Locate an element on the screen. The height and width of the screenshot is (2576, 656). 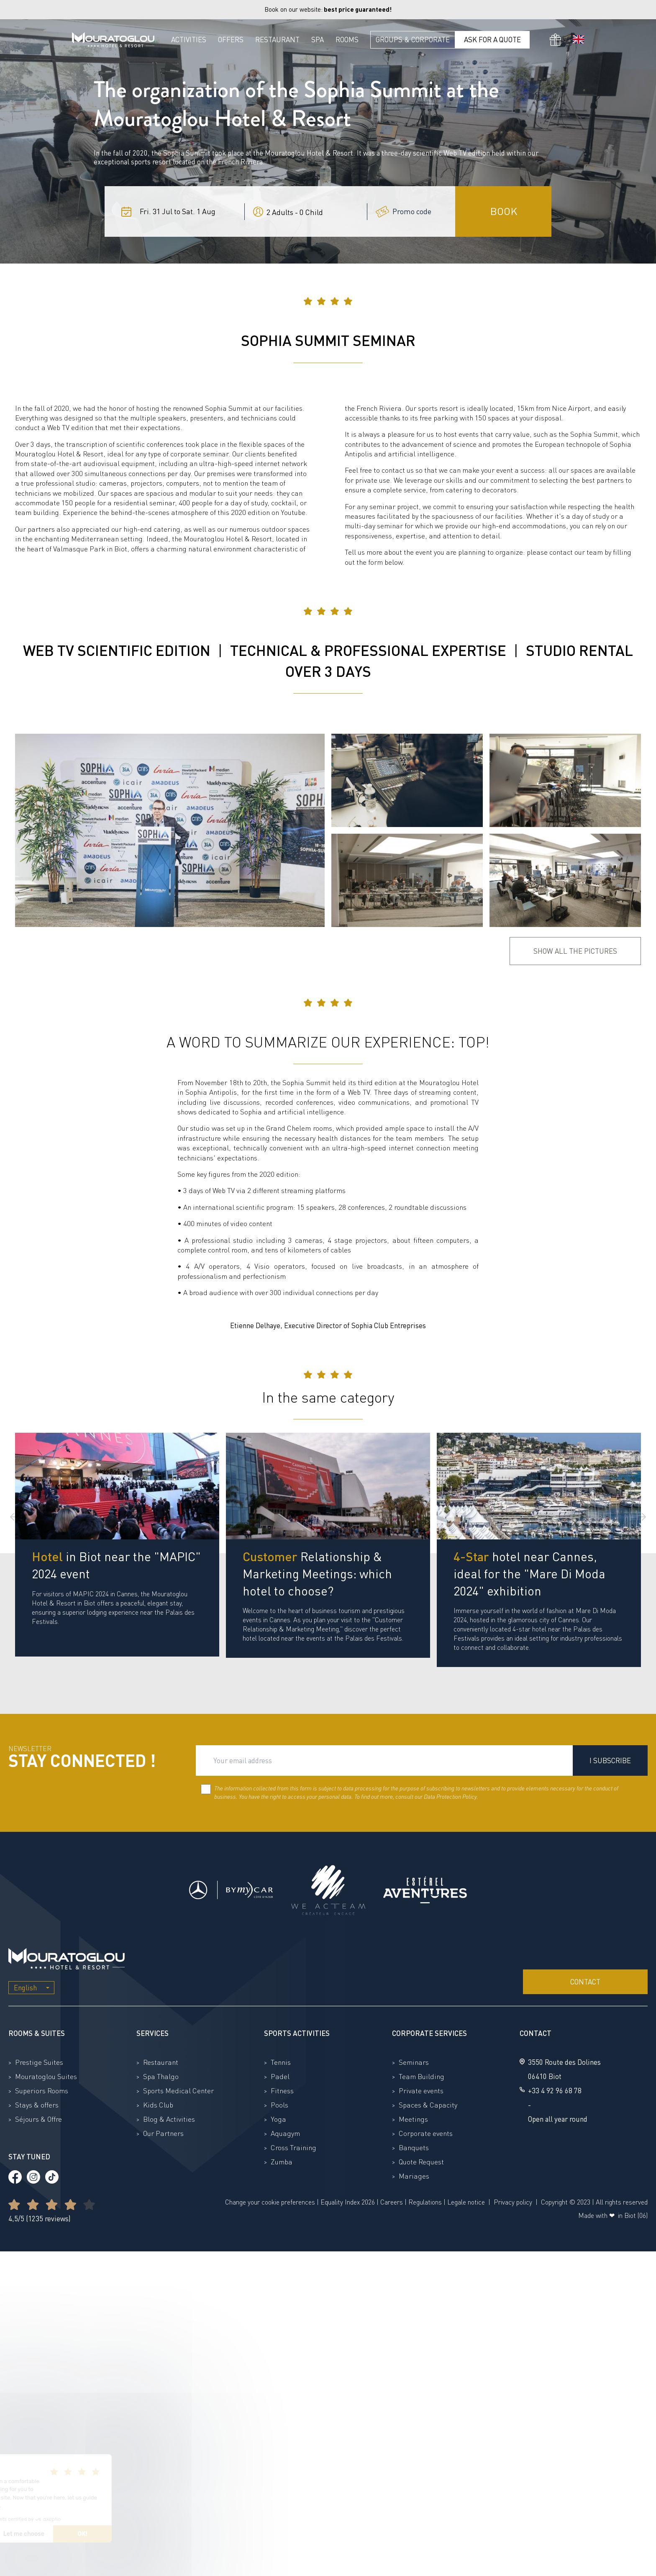
Contact is located at coordinates (585, 1981).